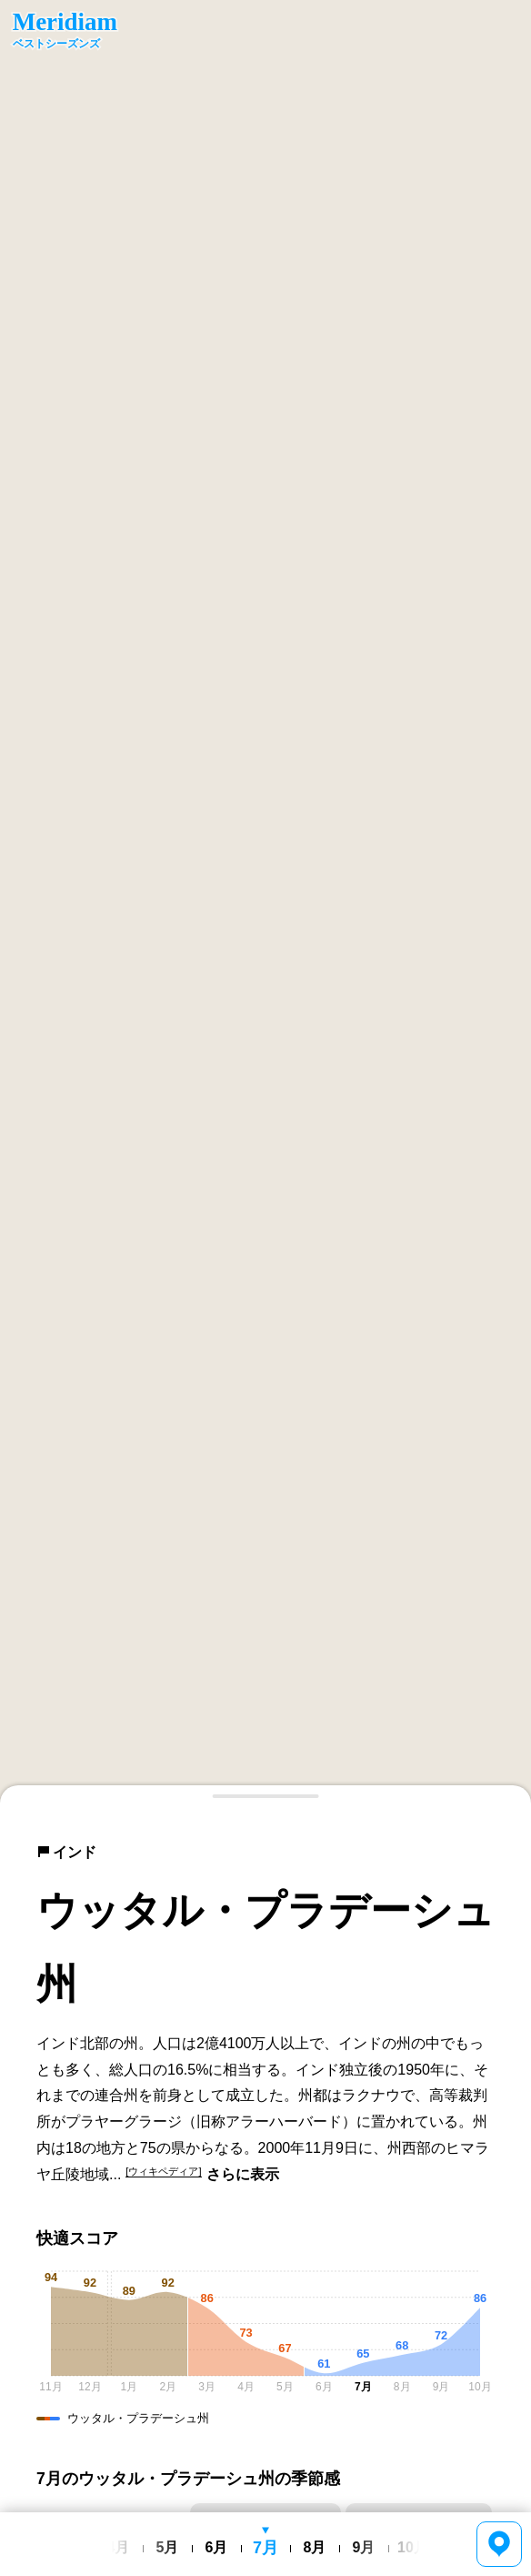 This screenshot has height=2576, width=531. I want to click on [ウィキペディア], so click(163, 2171).